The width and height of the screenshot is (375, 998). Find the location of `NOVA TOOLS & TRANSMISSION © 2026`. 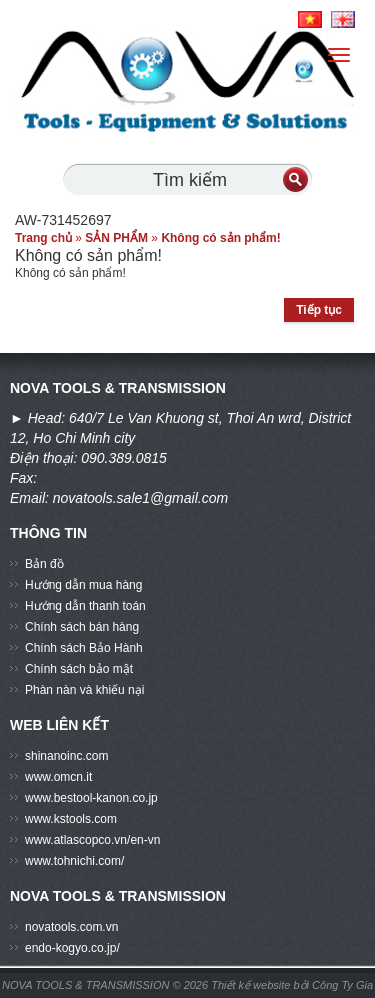

NOVA TOOLS & TRANSMISSION © 2026 is located at coordinates (105, 985).